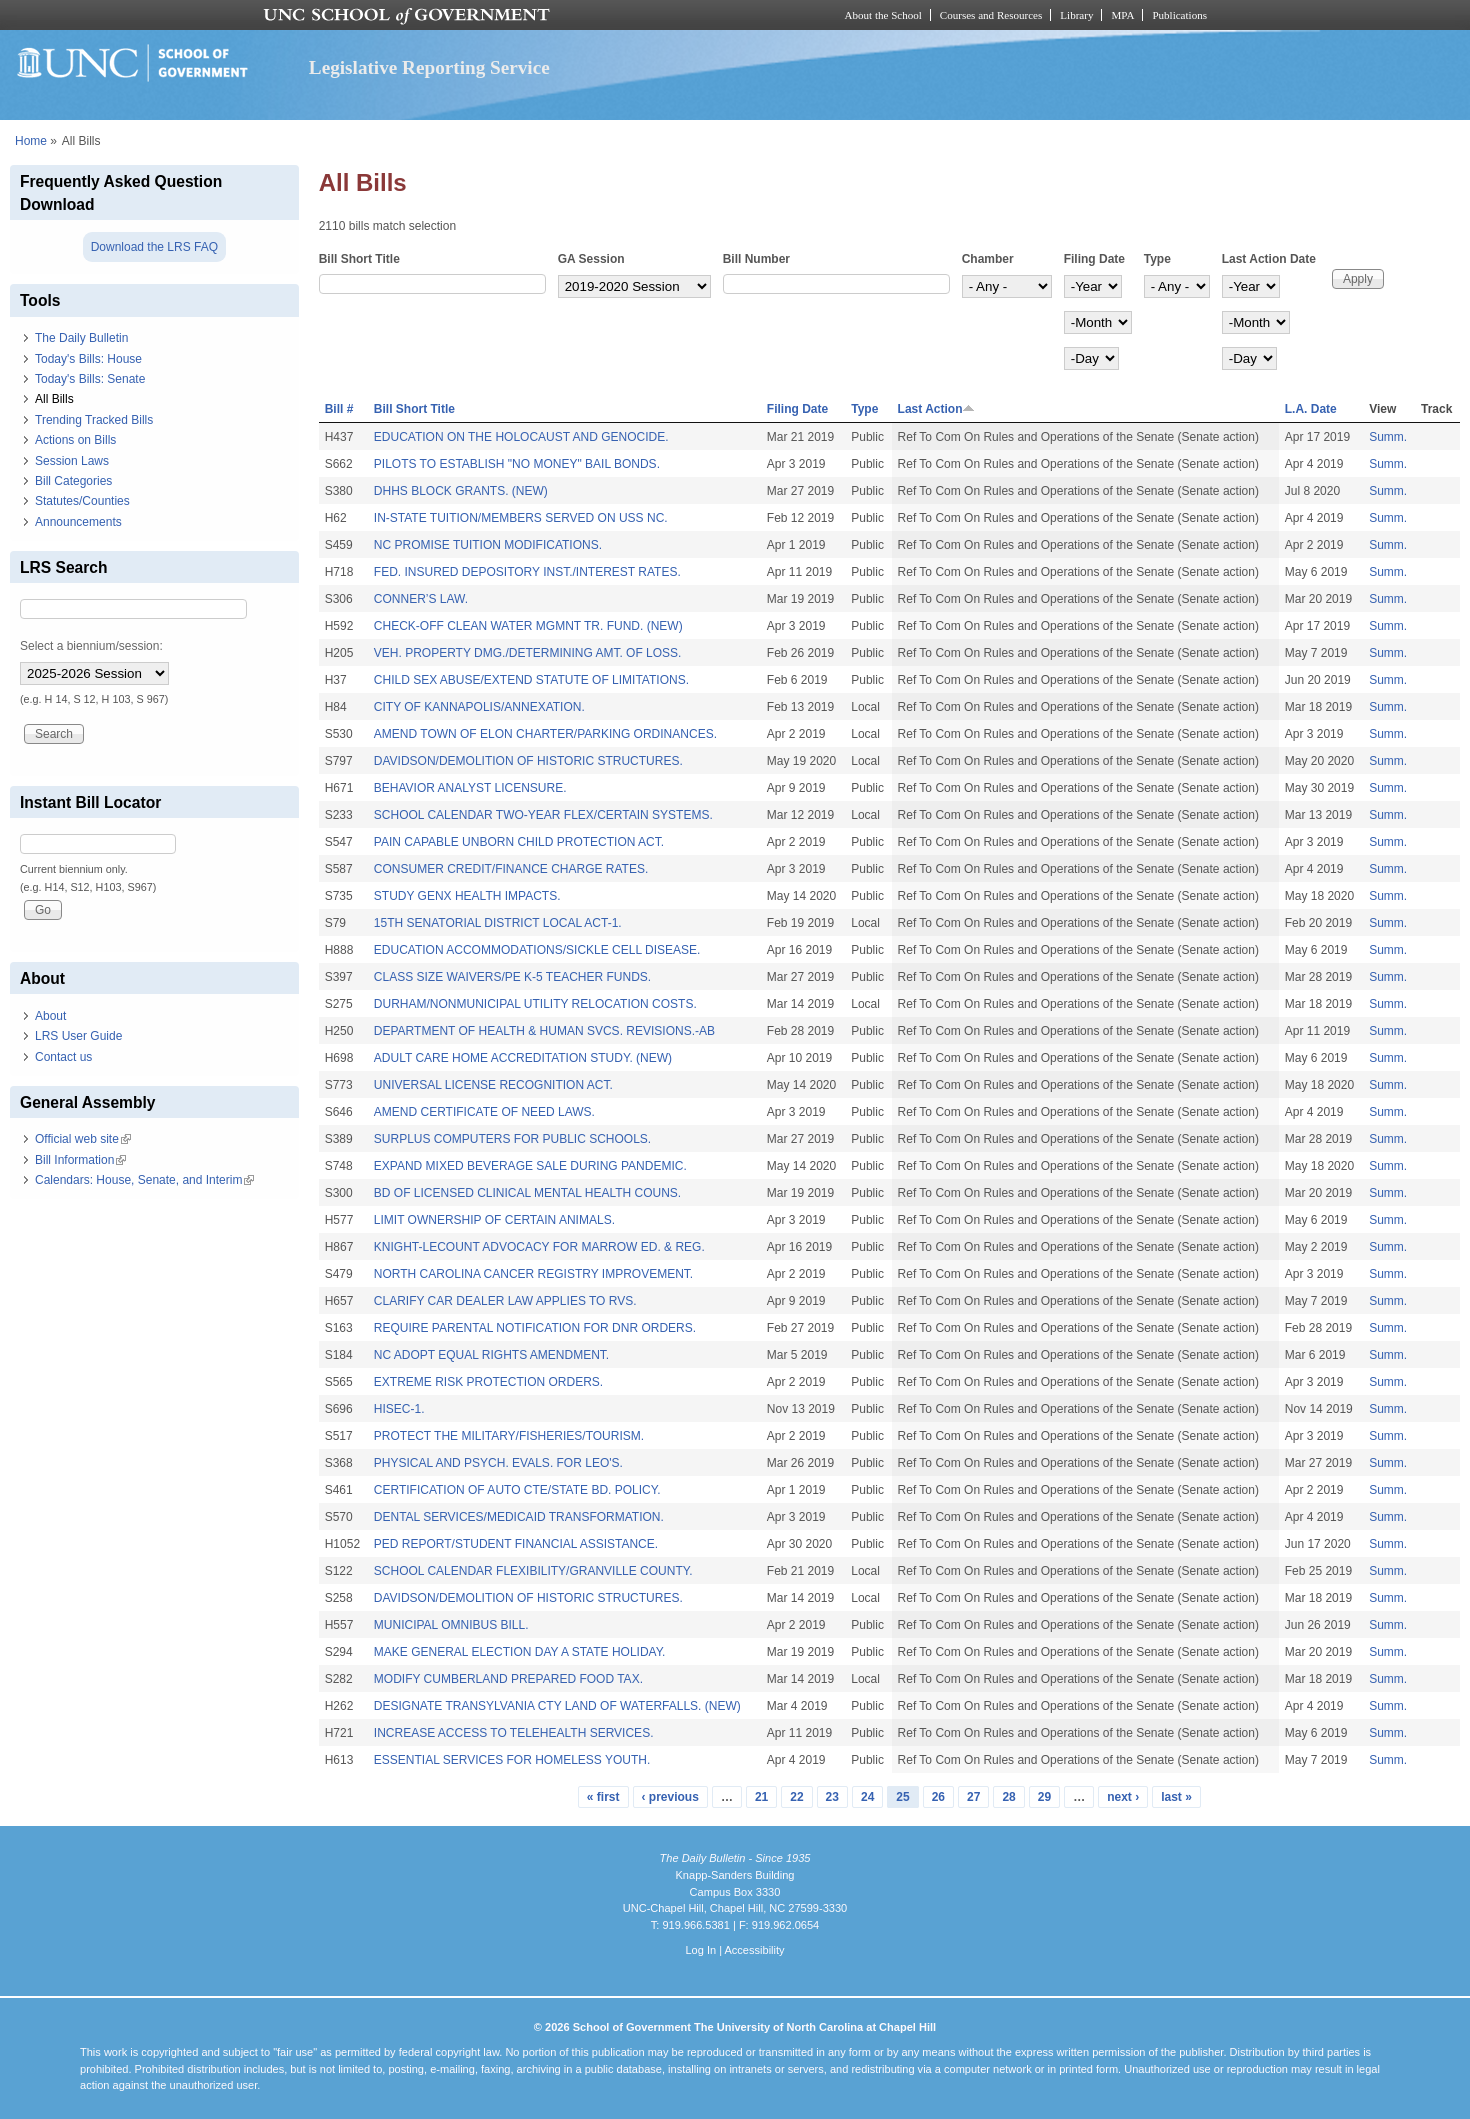 This screenshot has height=2119, width=1470. Describe the element at coordinates (488, 545) in the screenshot. I see `NC PROMISE TUITION MODIFICATIONS.` at that location.